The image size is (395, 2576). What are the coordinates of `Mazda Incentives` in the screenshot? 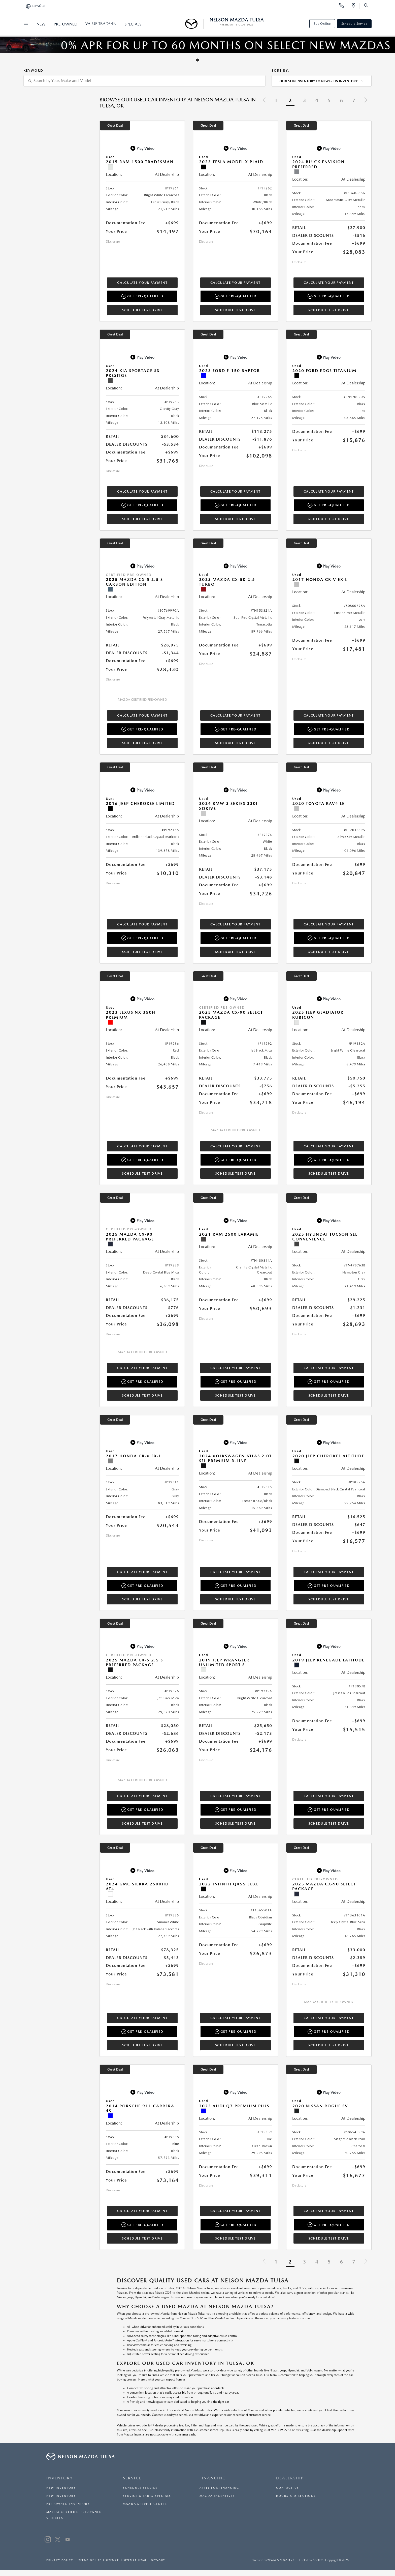 It's located at (217, 2496).